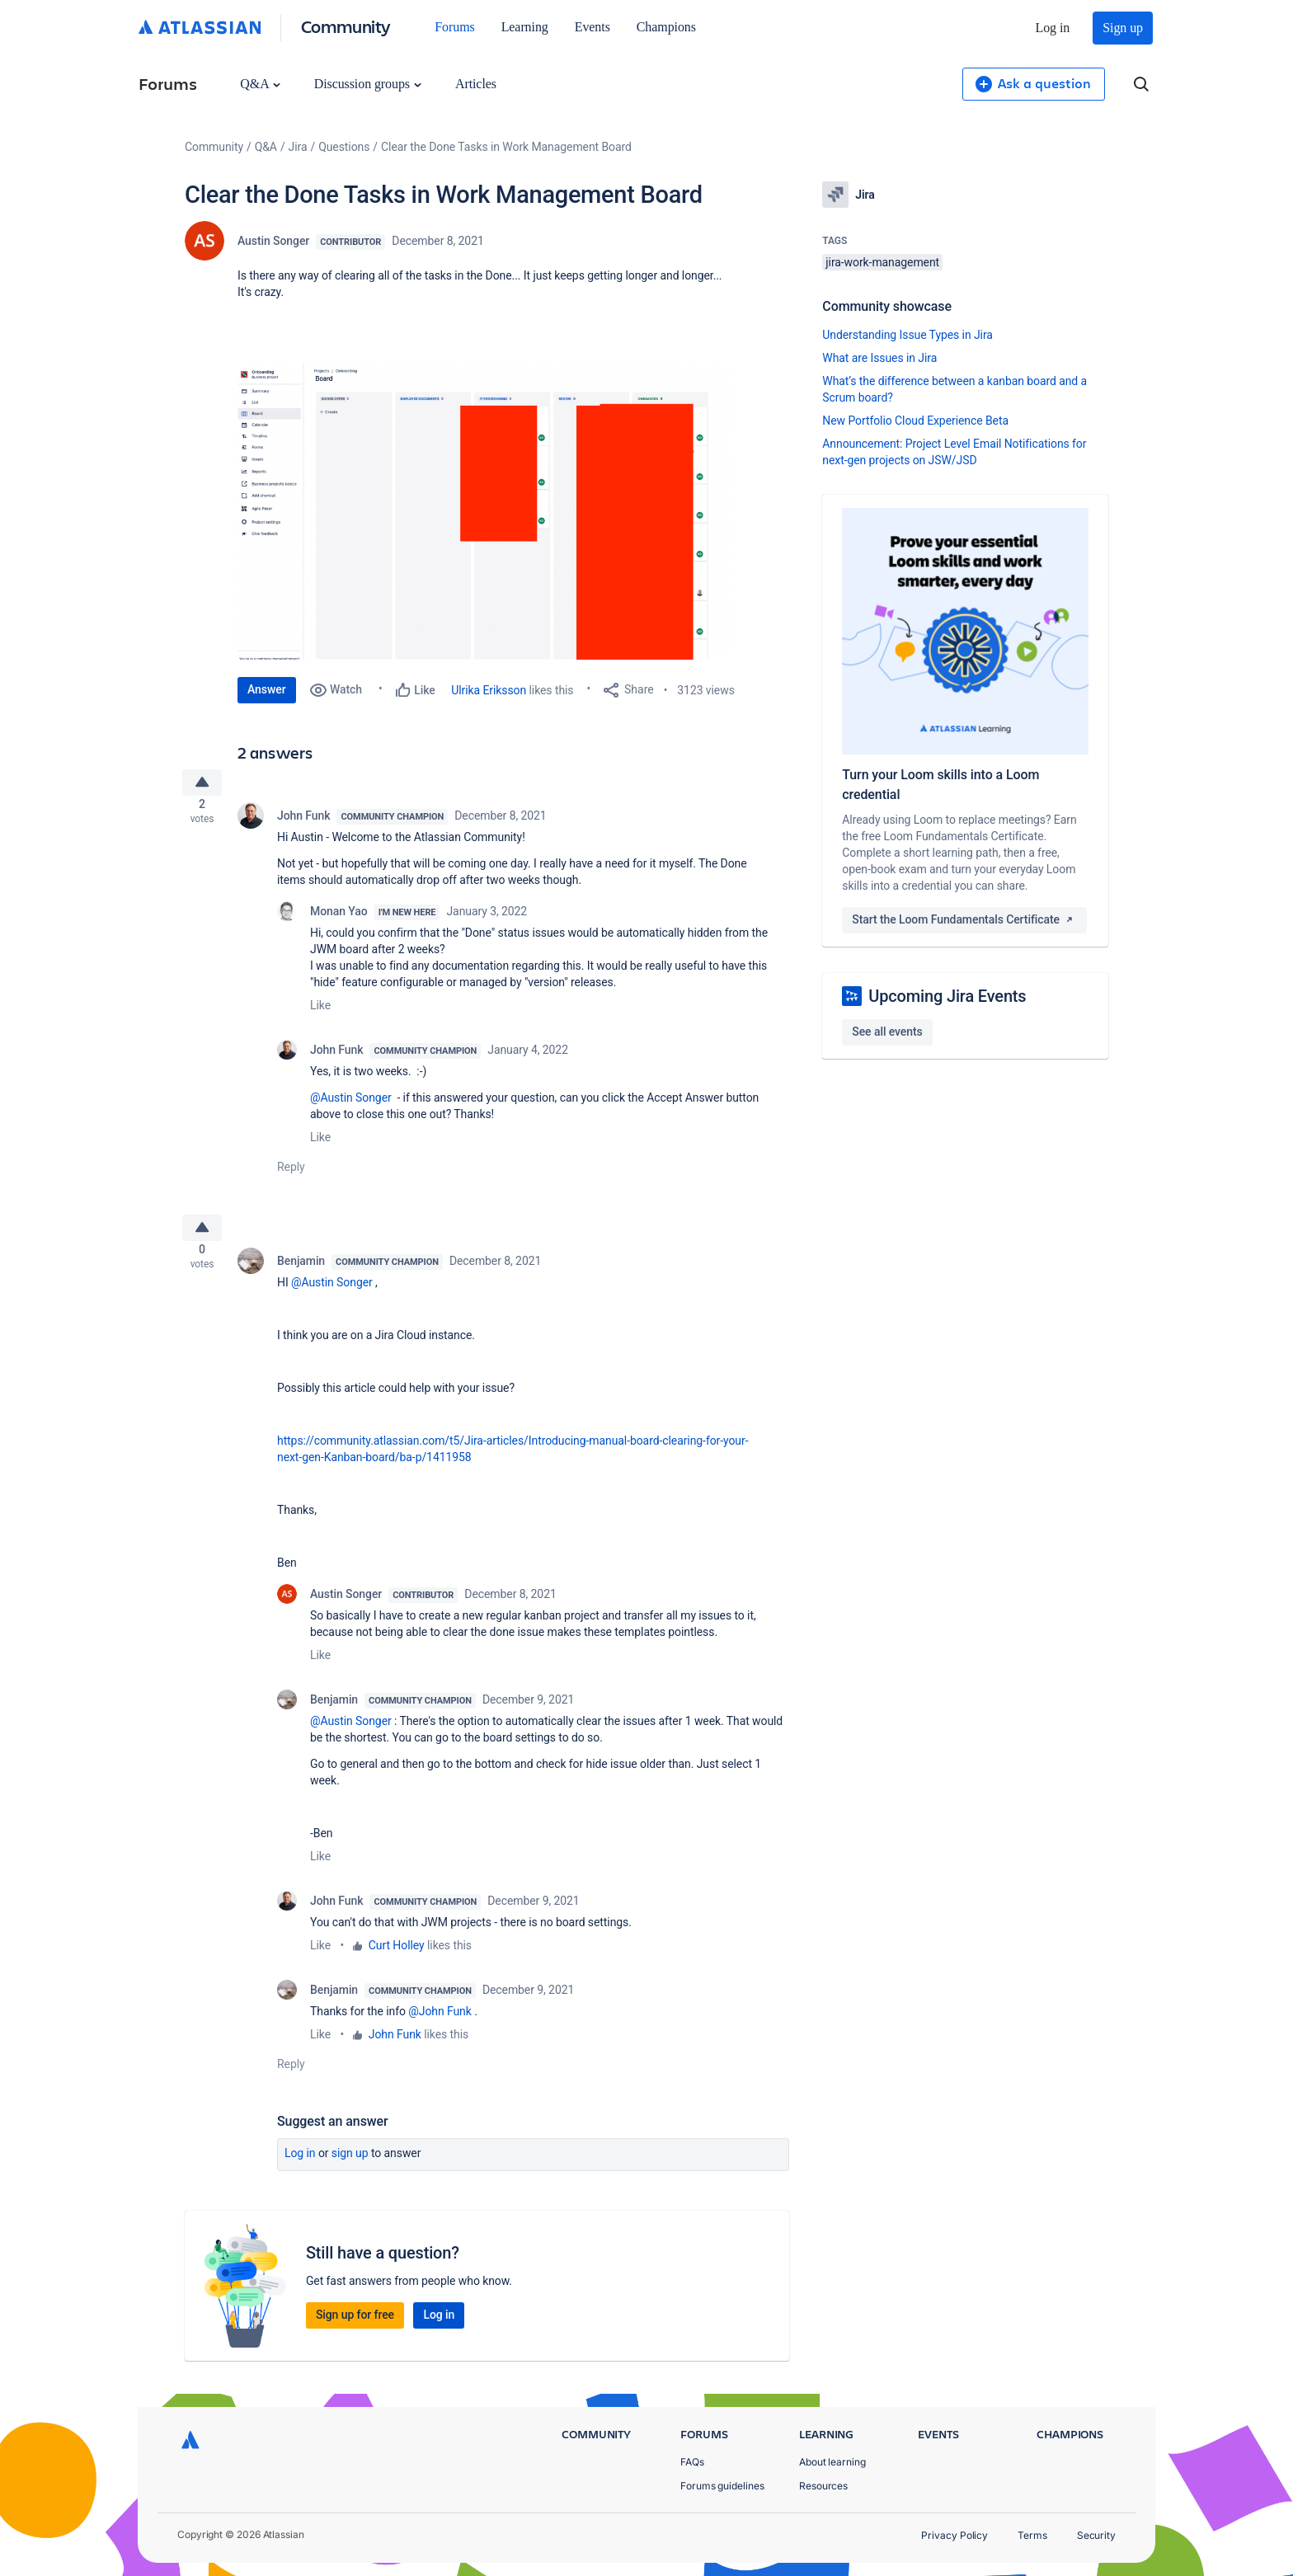 This screenshot has width=1293, height=2576. I want to click on Log in, so click(1053, 28).